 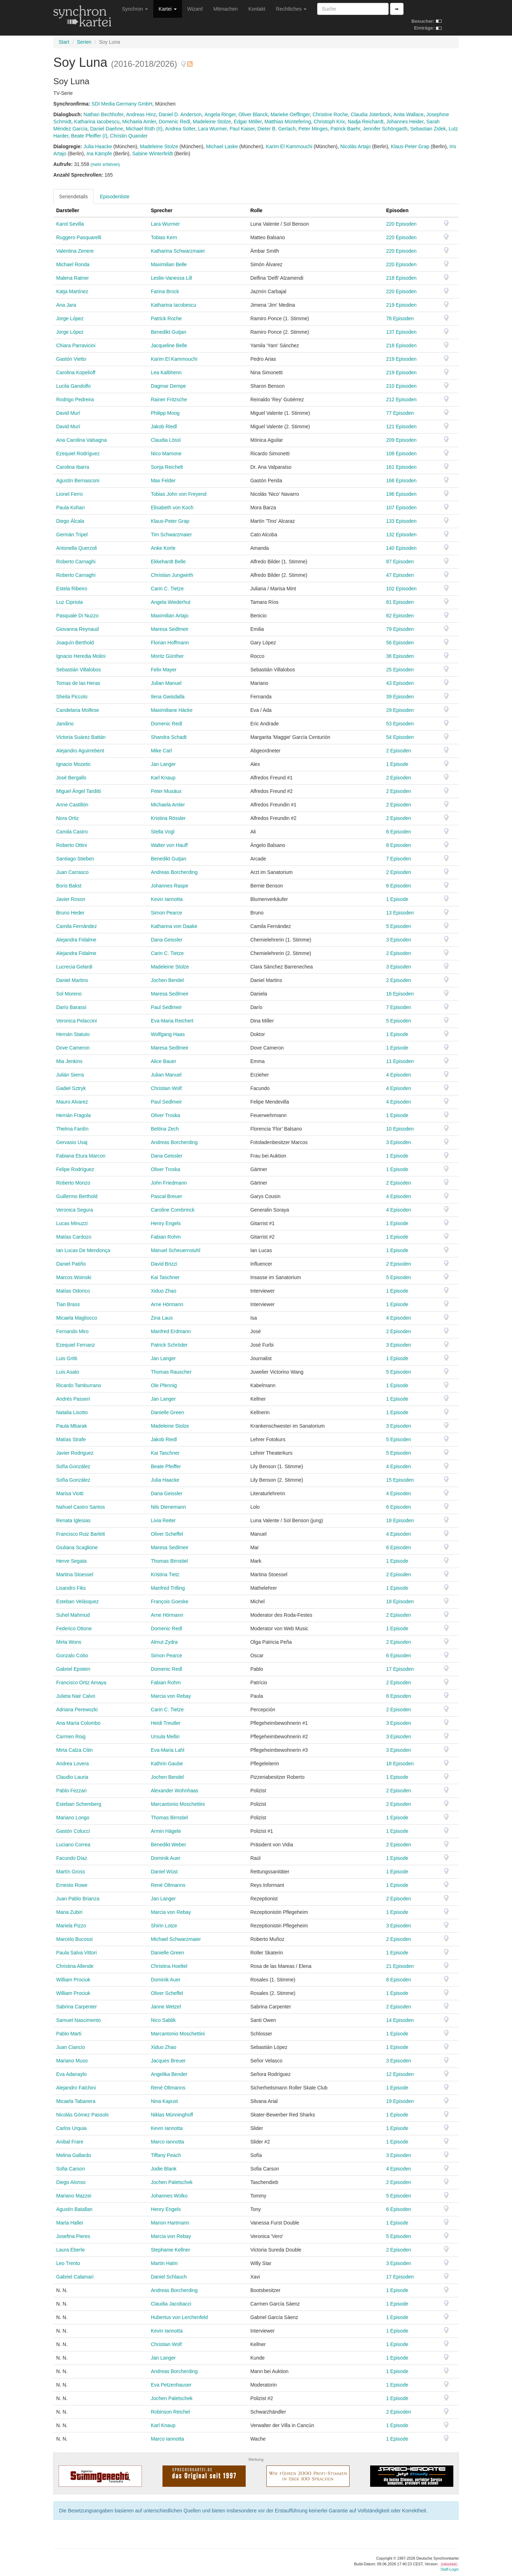 What do you see at coordinates (401, 521) in the screenshot?
I see `133 Episoden` at bounding box center [401, 521].